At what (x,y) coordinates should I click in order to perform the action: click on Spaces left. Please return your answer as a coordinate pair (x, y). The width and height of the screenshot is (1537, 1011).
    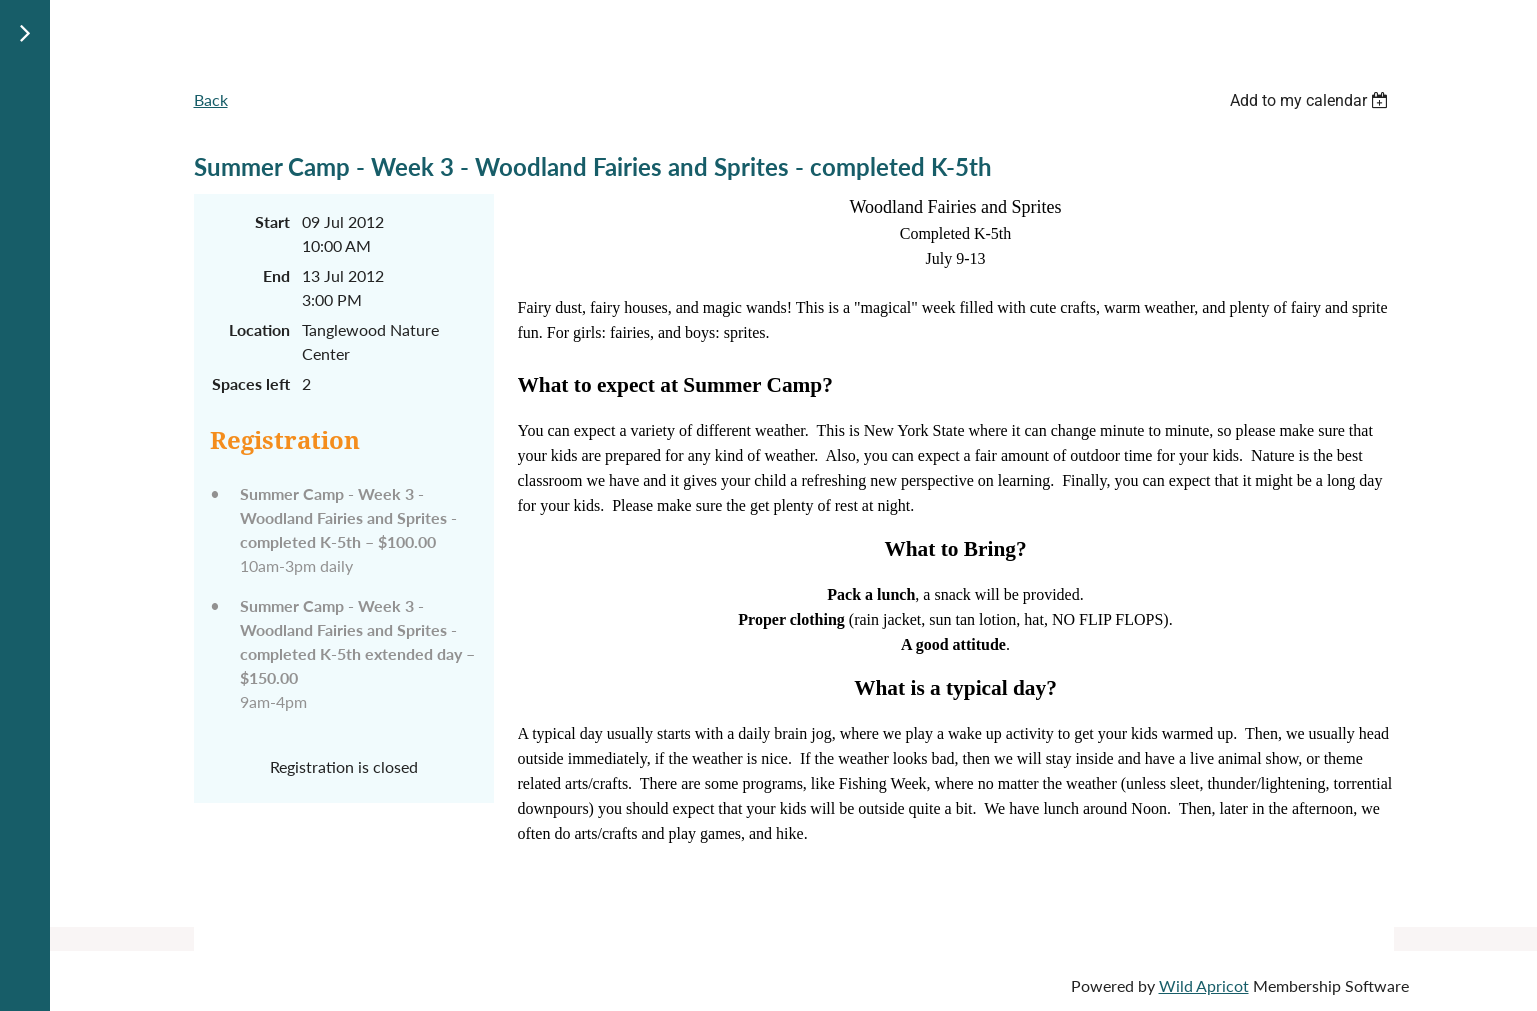
    Looking at the image, I should click on (251, 383).